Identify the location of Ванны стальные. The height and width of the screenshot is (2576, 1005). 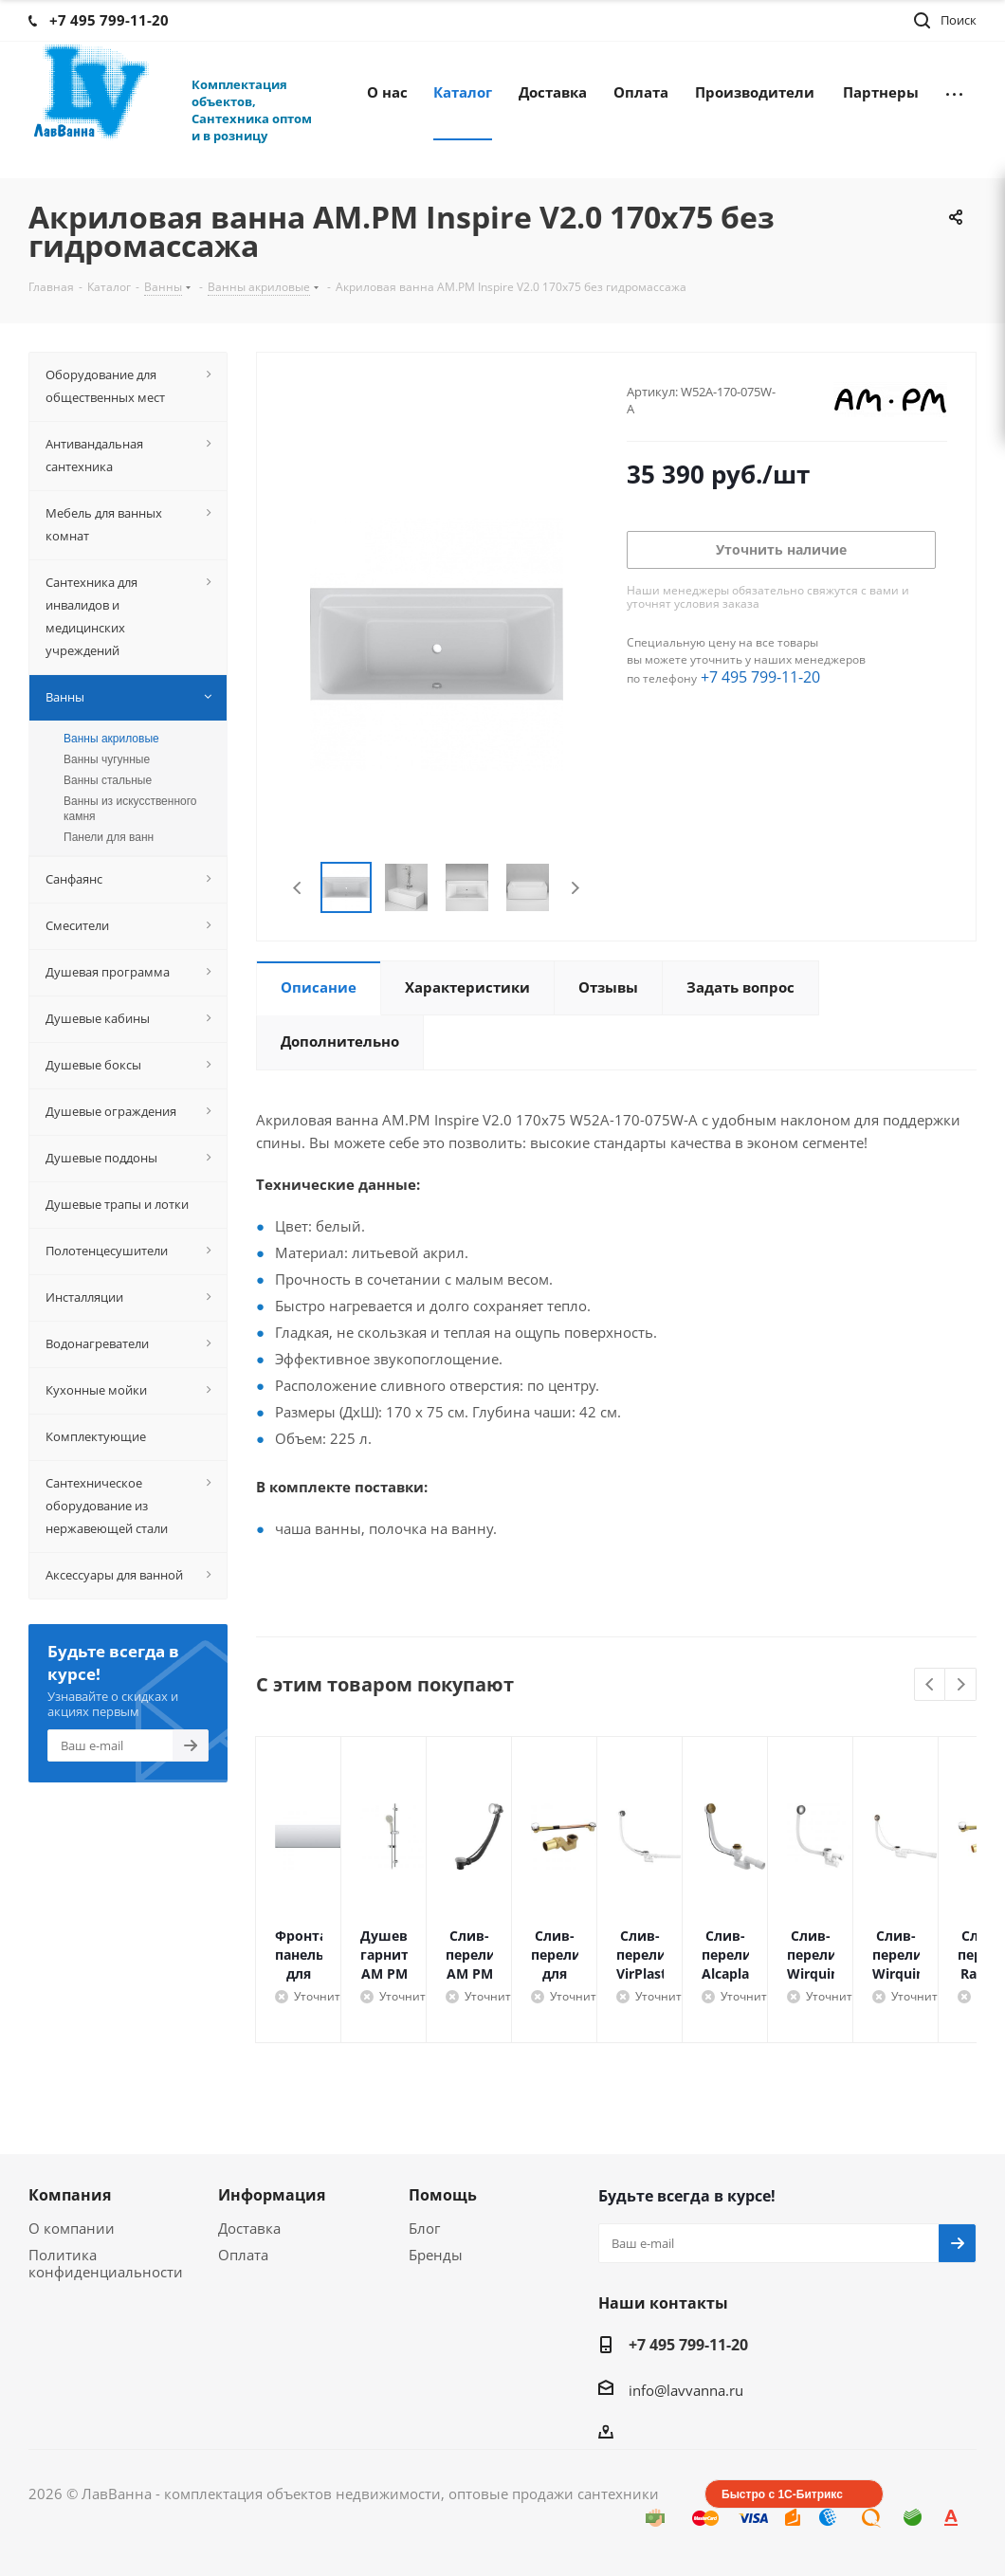
(108, 780).